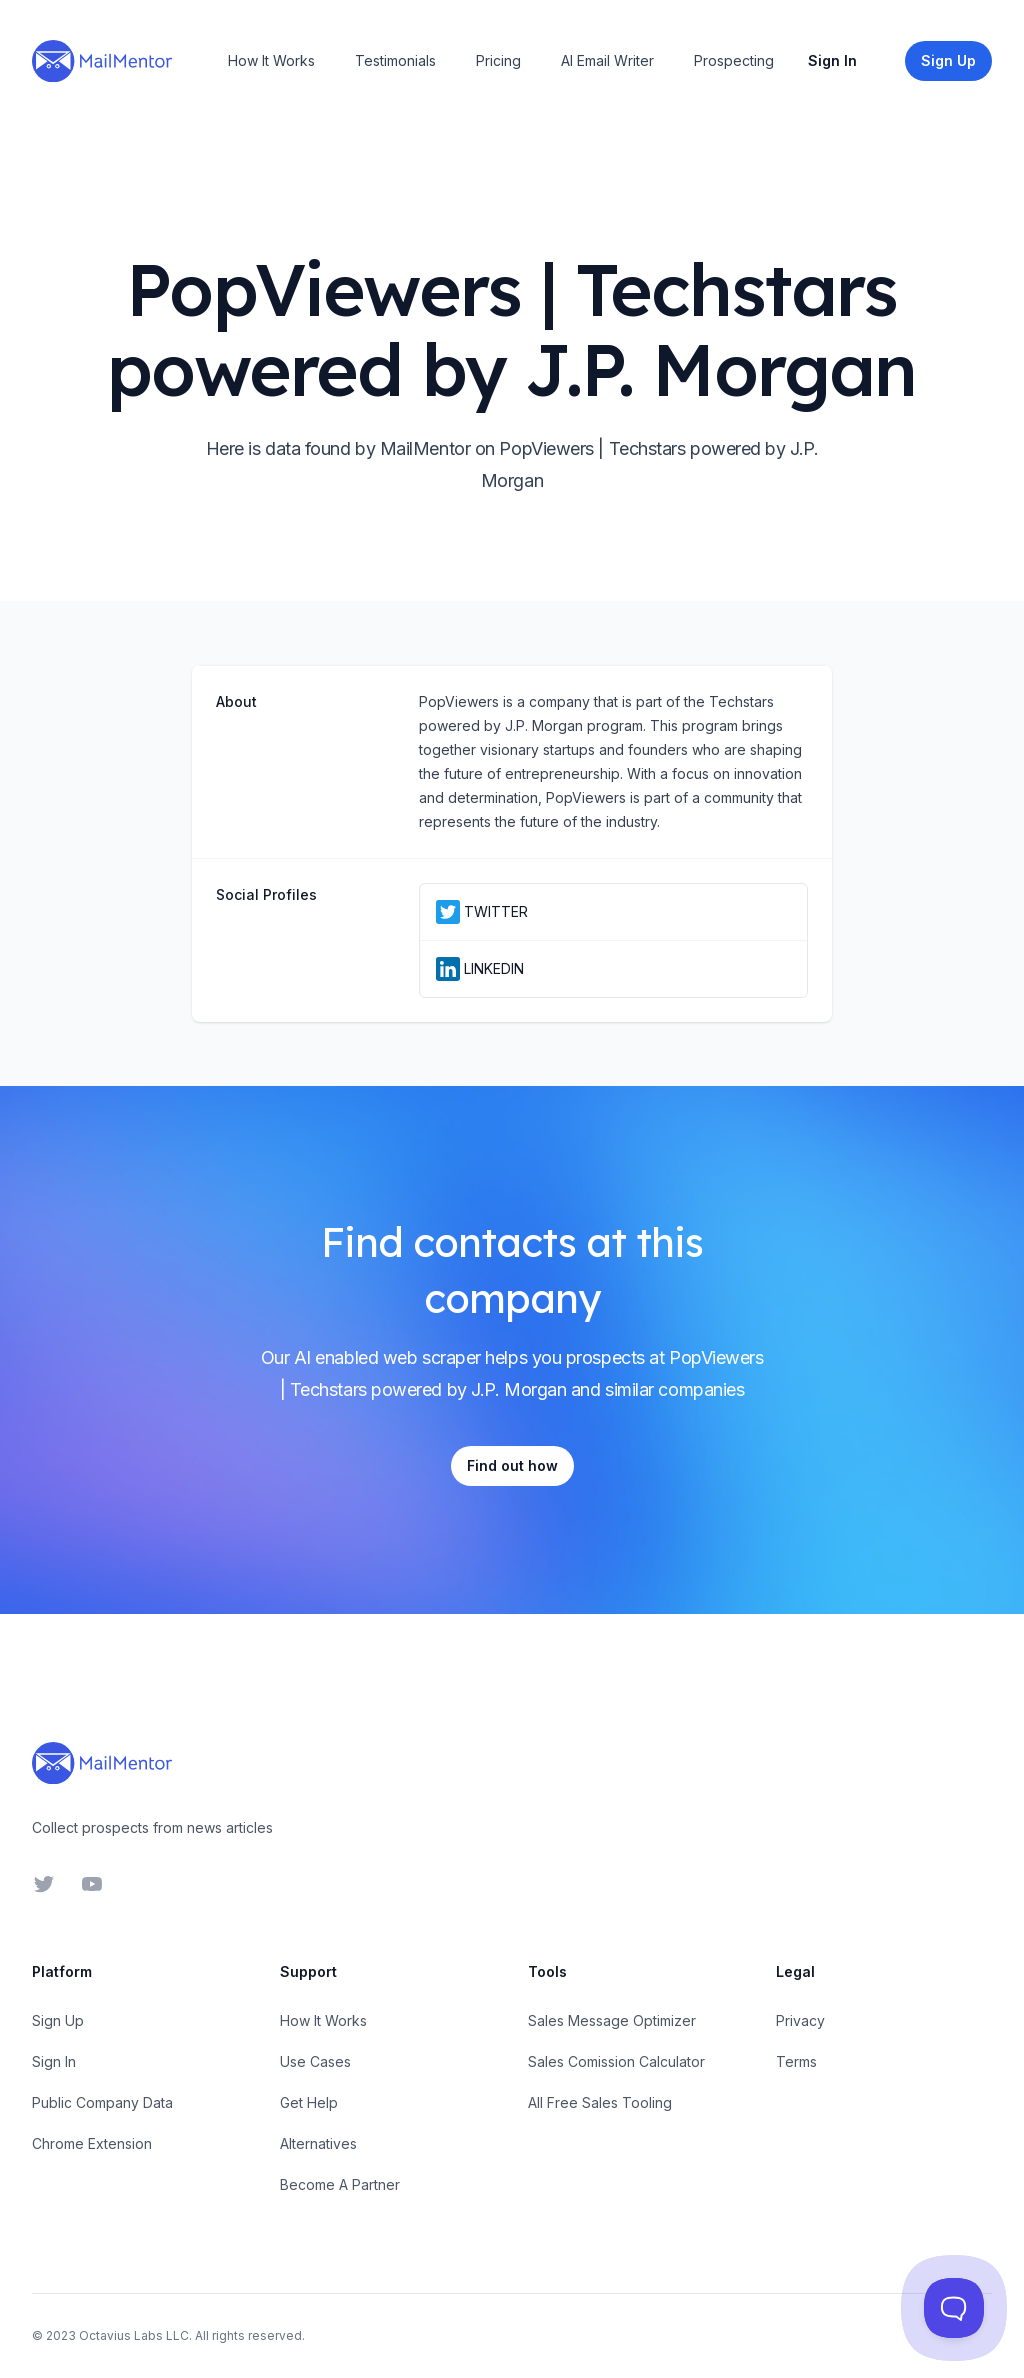 The width and height of the screenshot is (1024, 2378). Describe the element at coordinates (800, 2020) in the screenshot. I see `Privacy` at that location.